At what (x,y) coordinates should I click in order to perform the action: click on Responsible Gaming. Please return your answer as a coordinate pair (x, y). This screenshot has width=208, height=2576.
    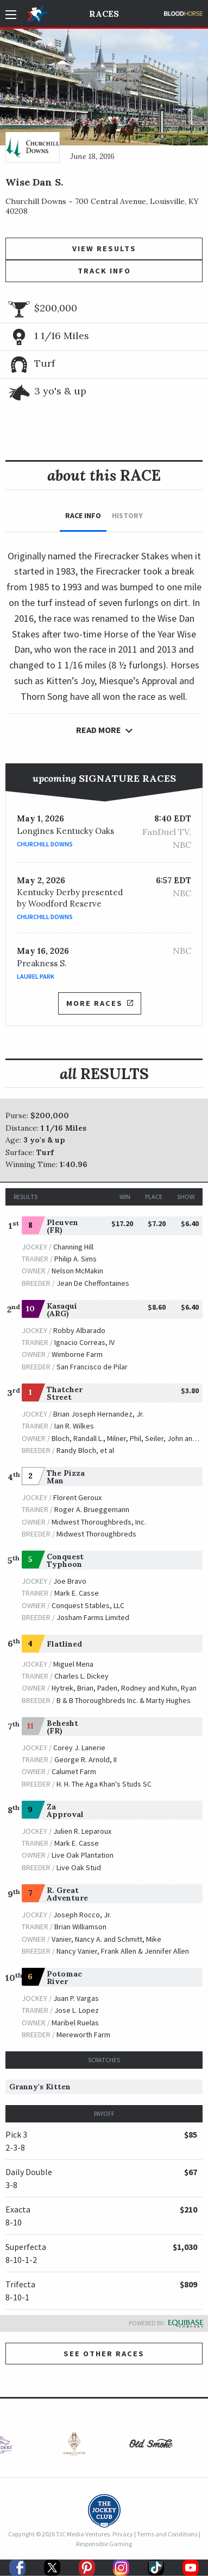
    Looking at the image, I should click on (104, 2544).